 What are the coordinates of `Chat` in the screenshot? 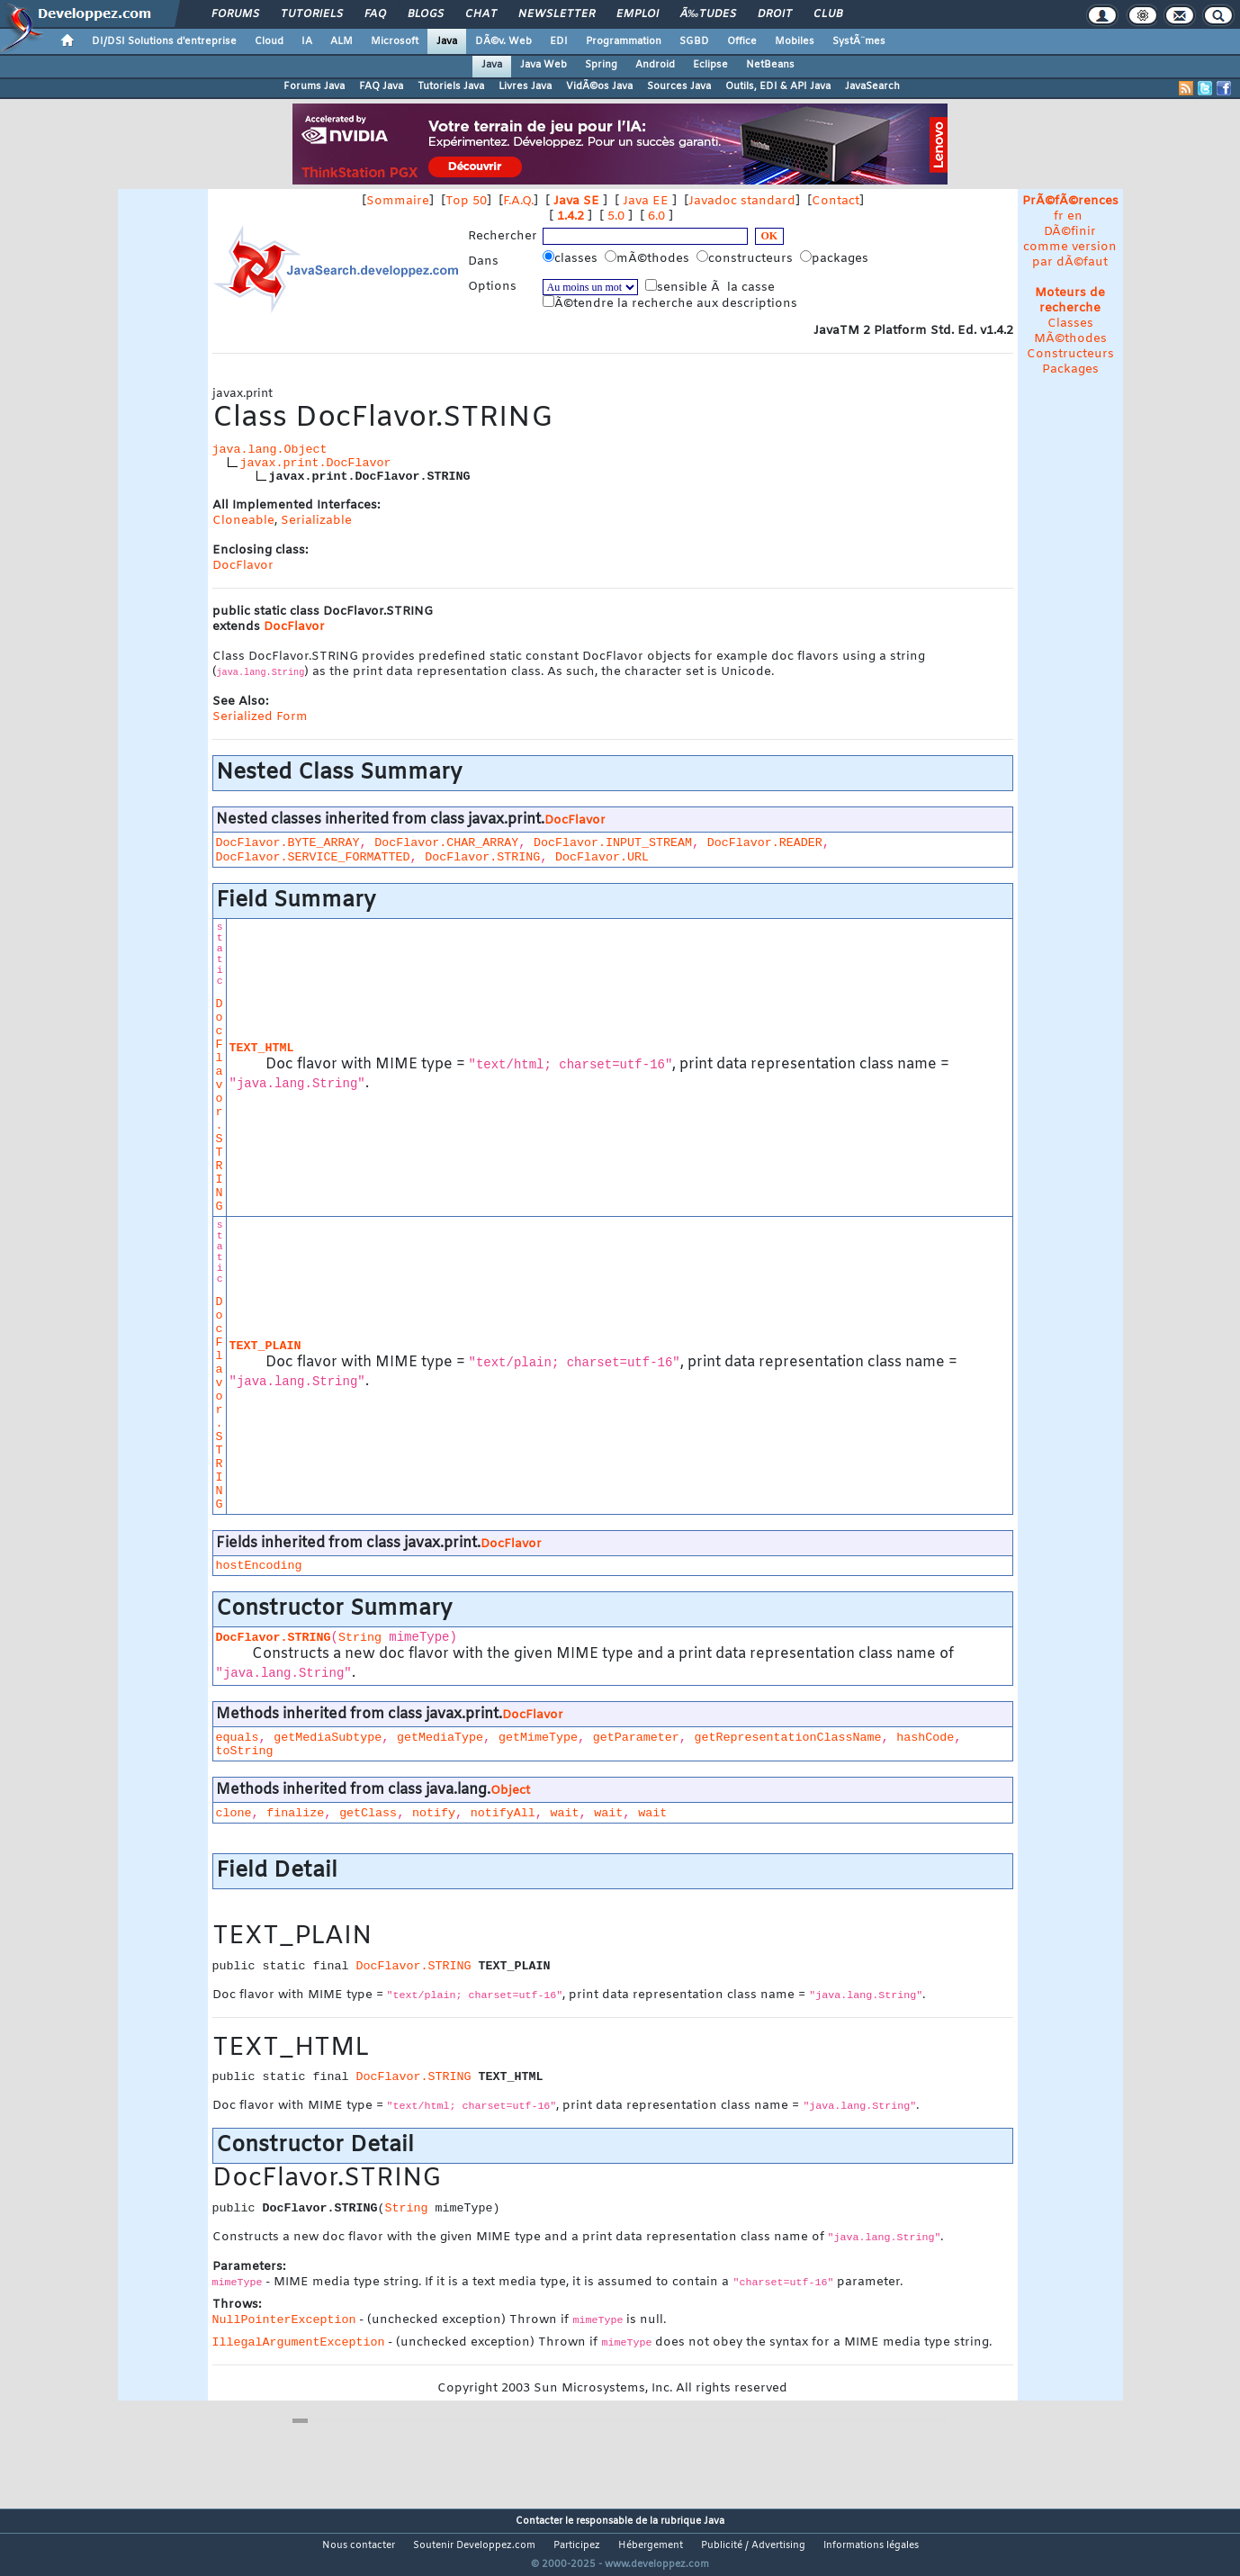 It's located at (481, 14).